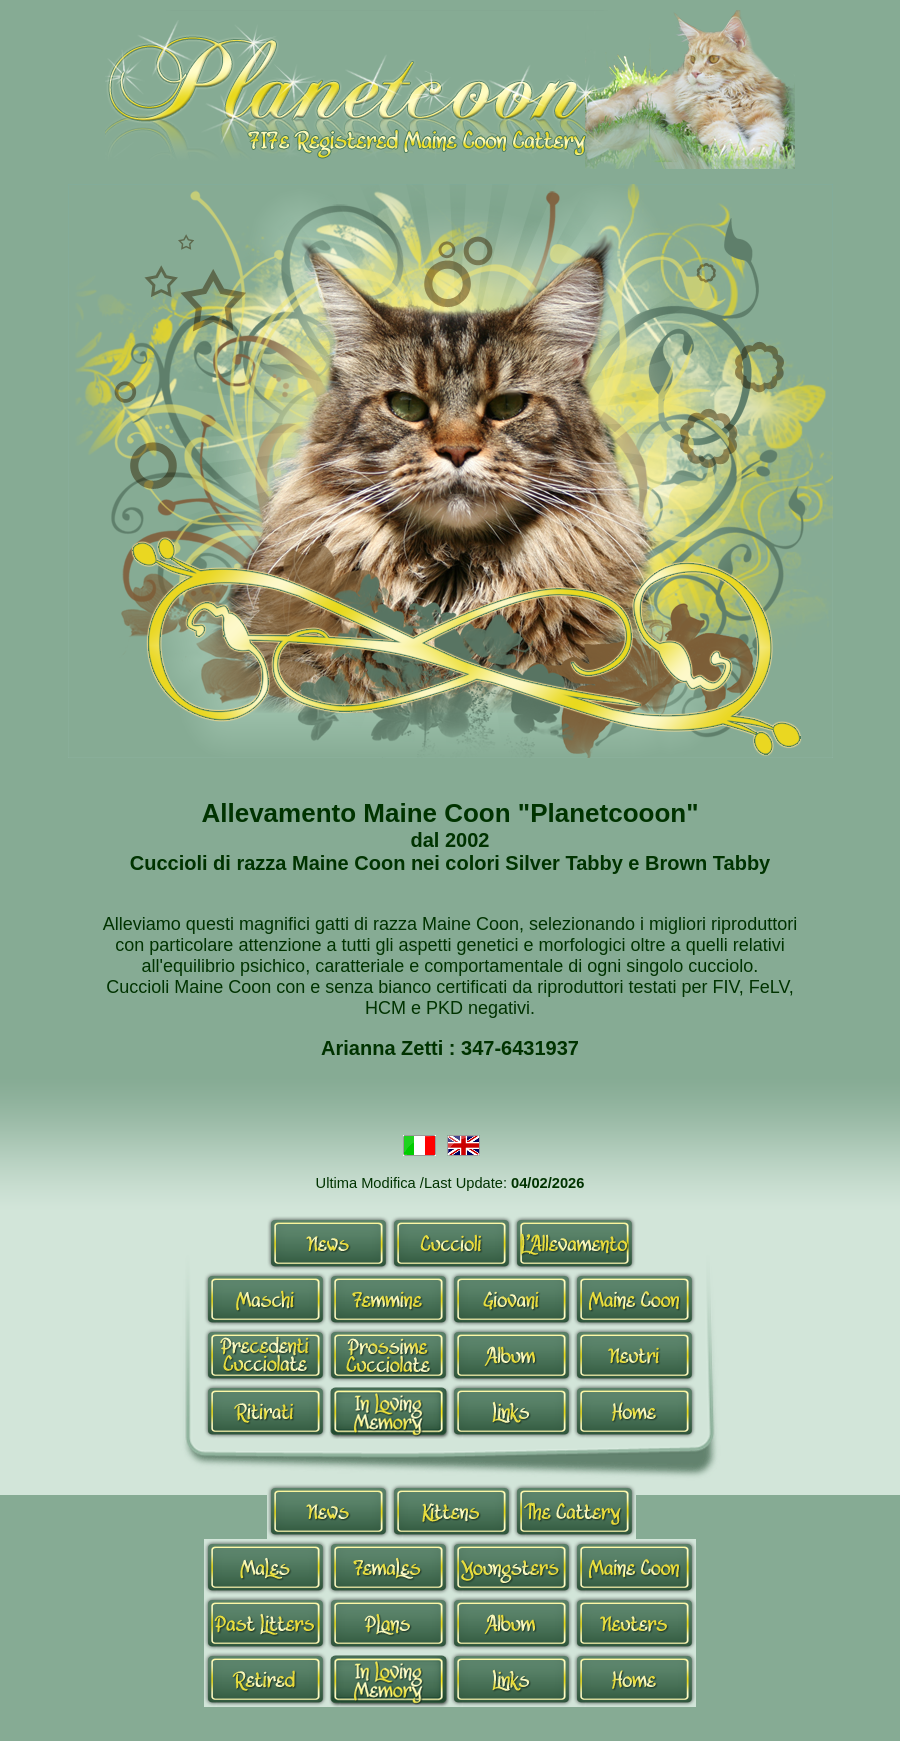  I want to click on Males, so click(265, 1567).